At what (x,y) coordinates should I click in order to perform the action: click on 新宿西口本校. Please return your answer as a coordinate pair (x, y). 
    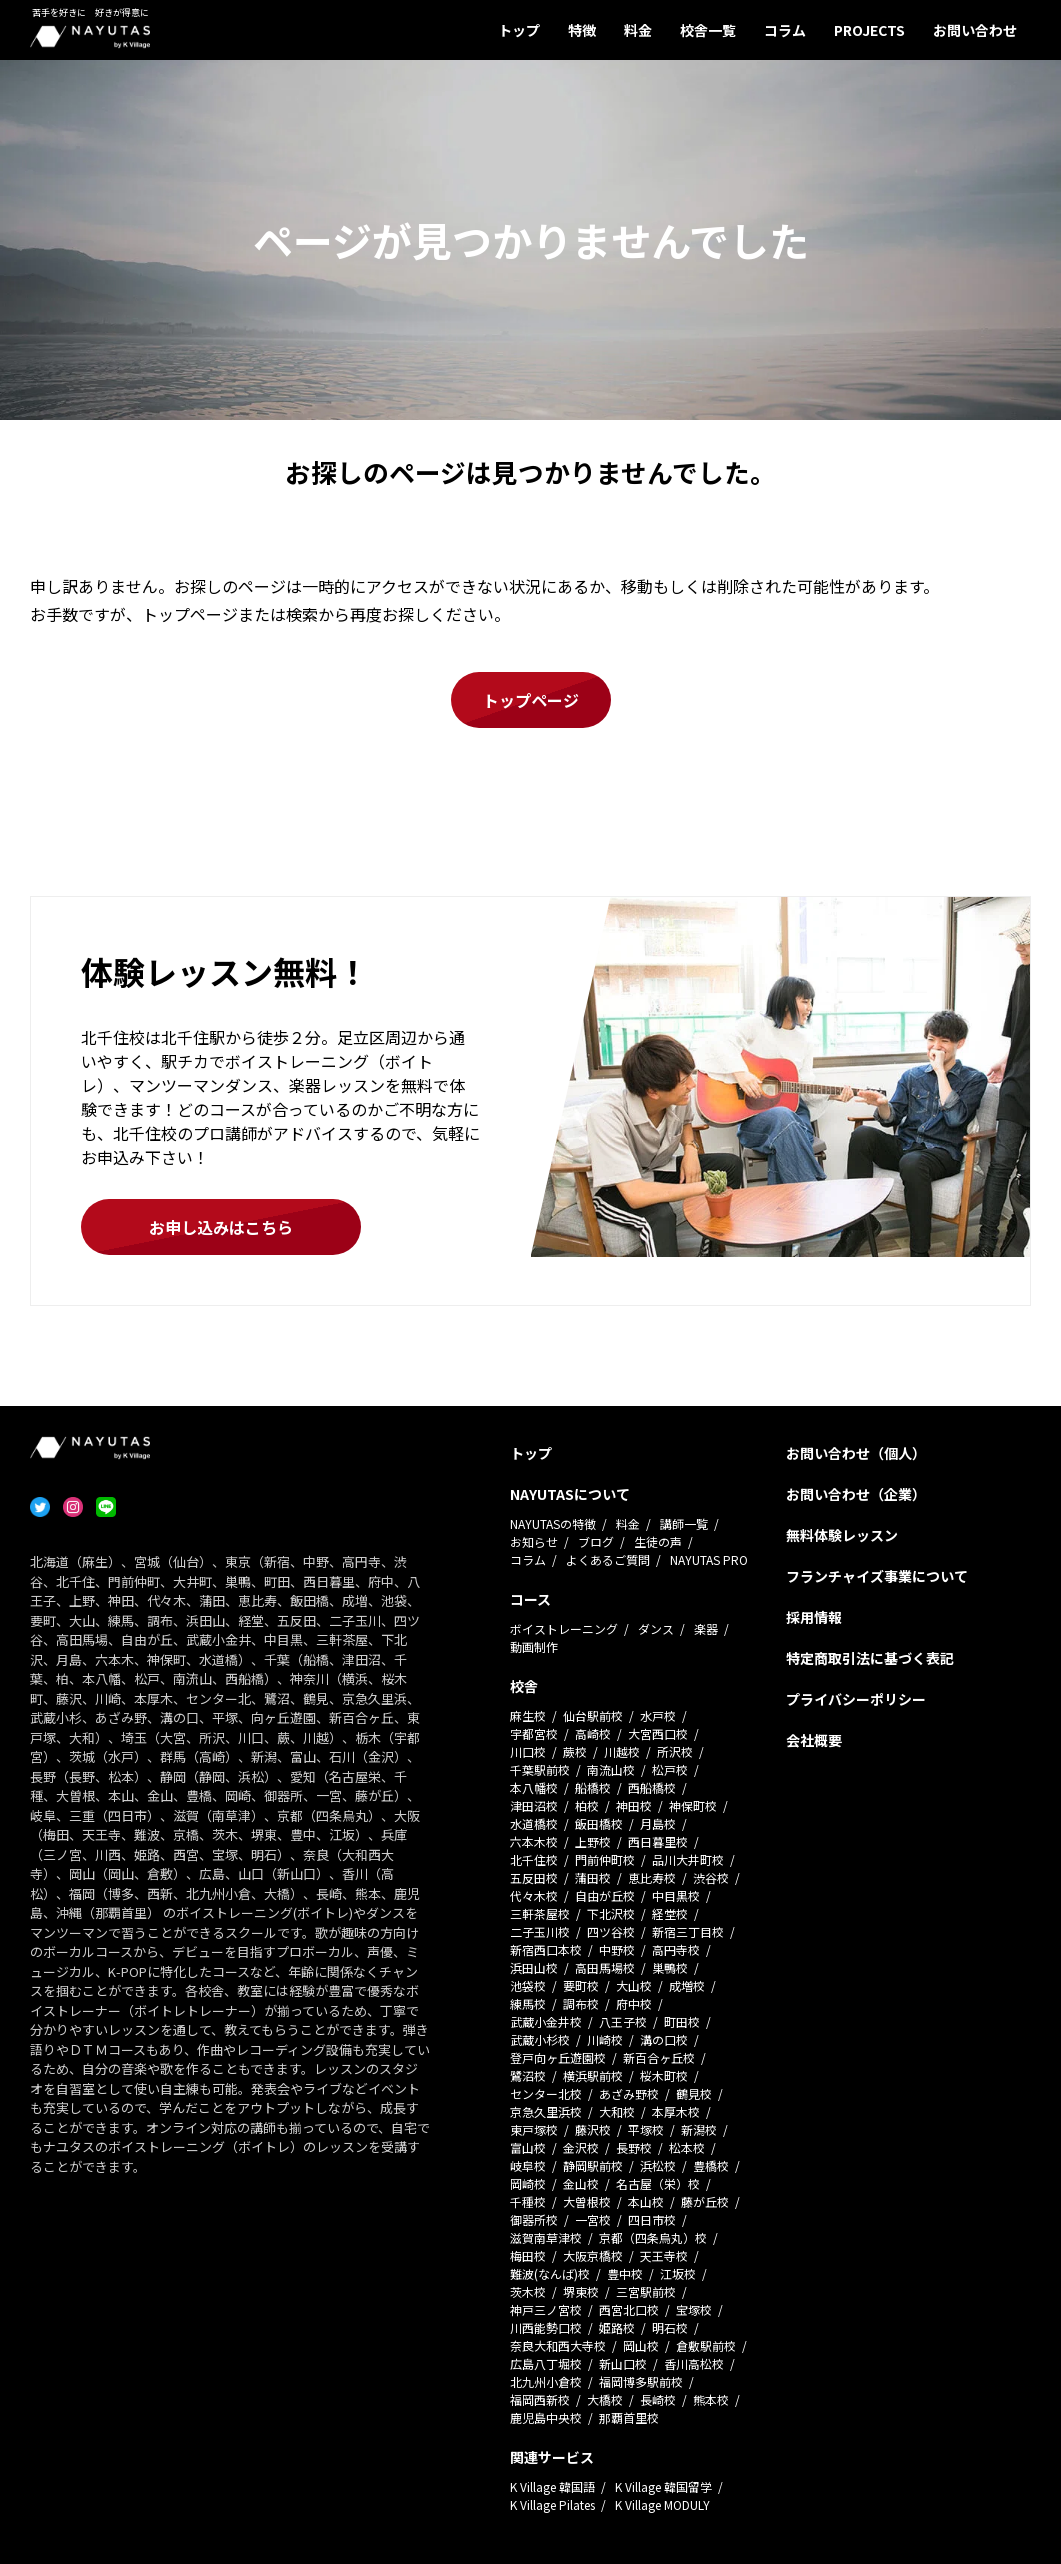
    Looking at the image, I should click on (546, 1949).